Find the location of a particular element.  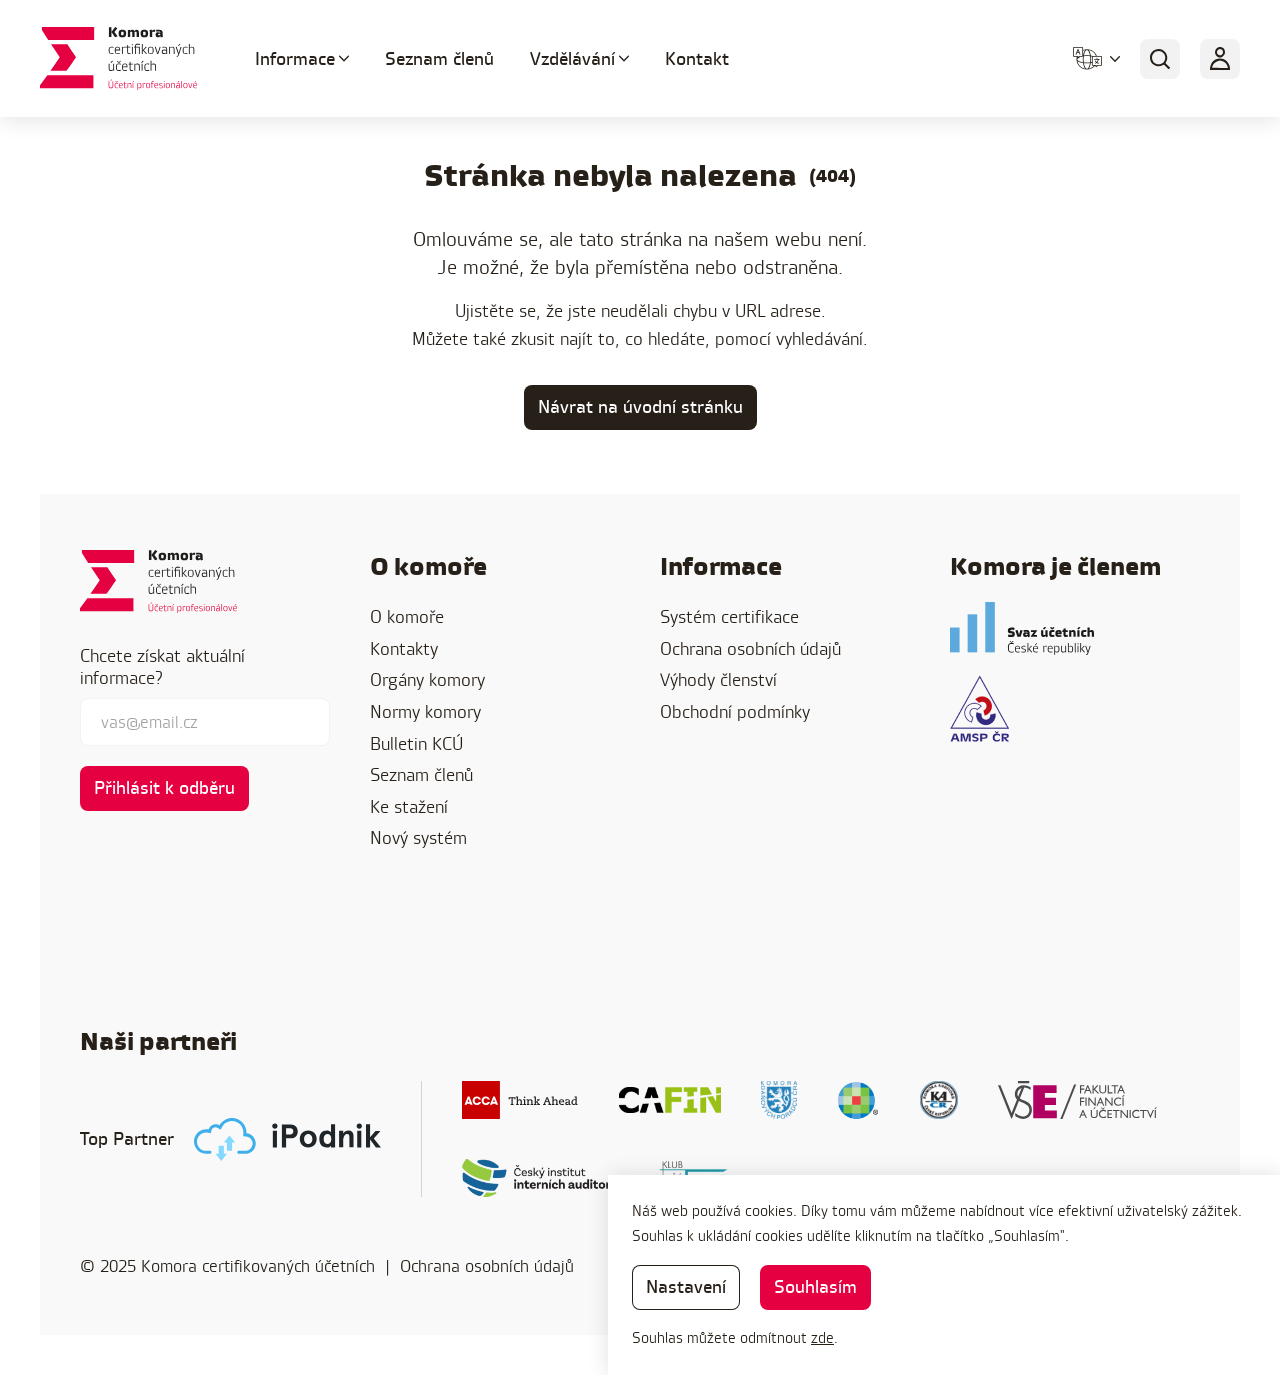

Výhody členství is located at coordinates (718, 679).